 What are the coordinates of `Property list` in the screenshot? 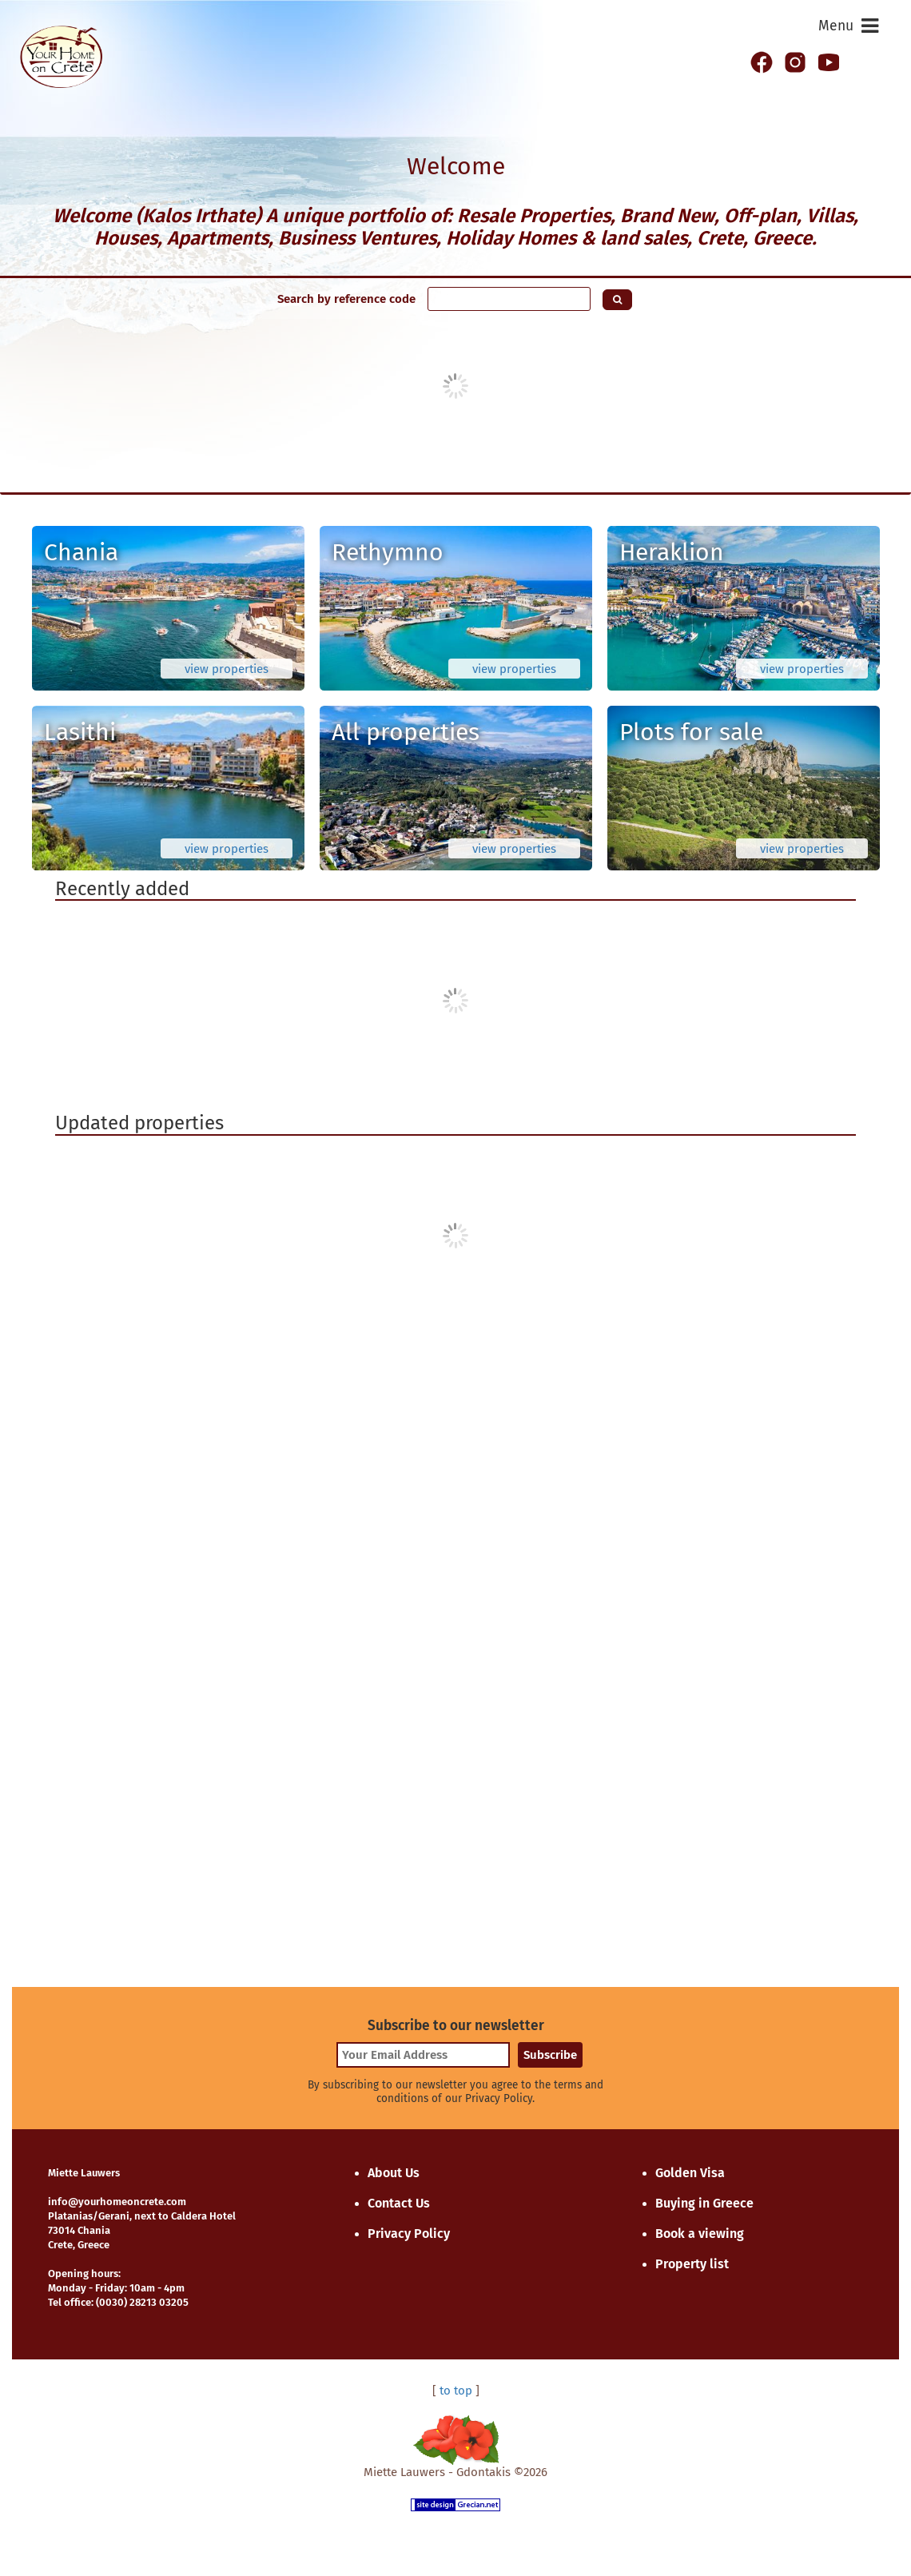 It's located at (692, 2263).